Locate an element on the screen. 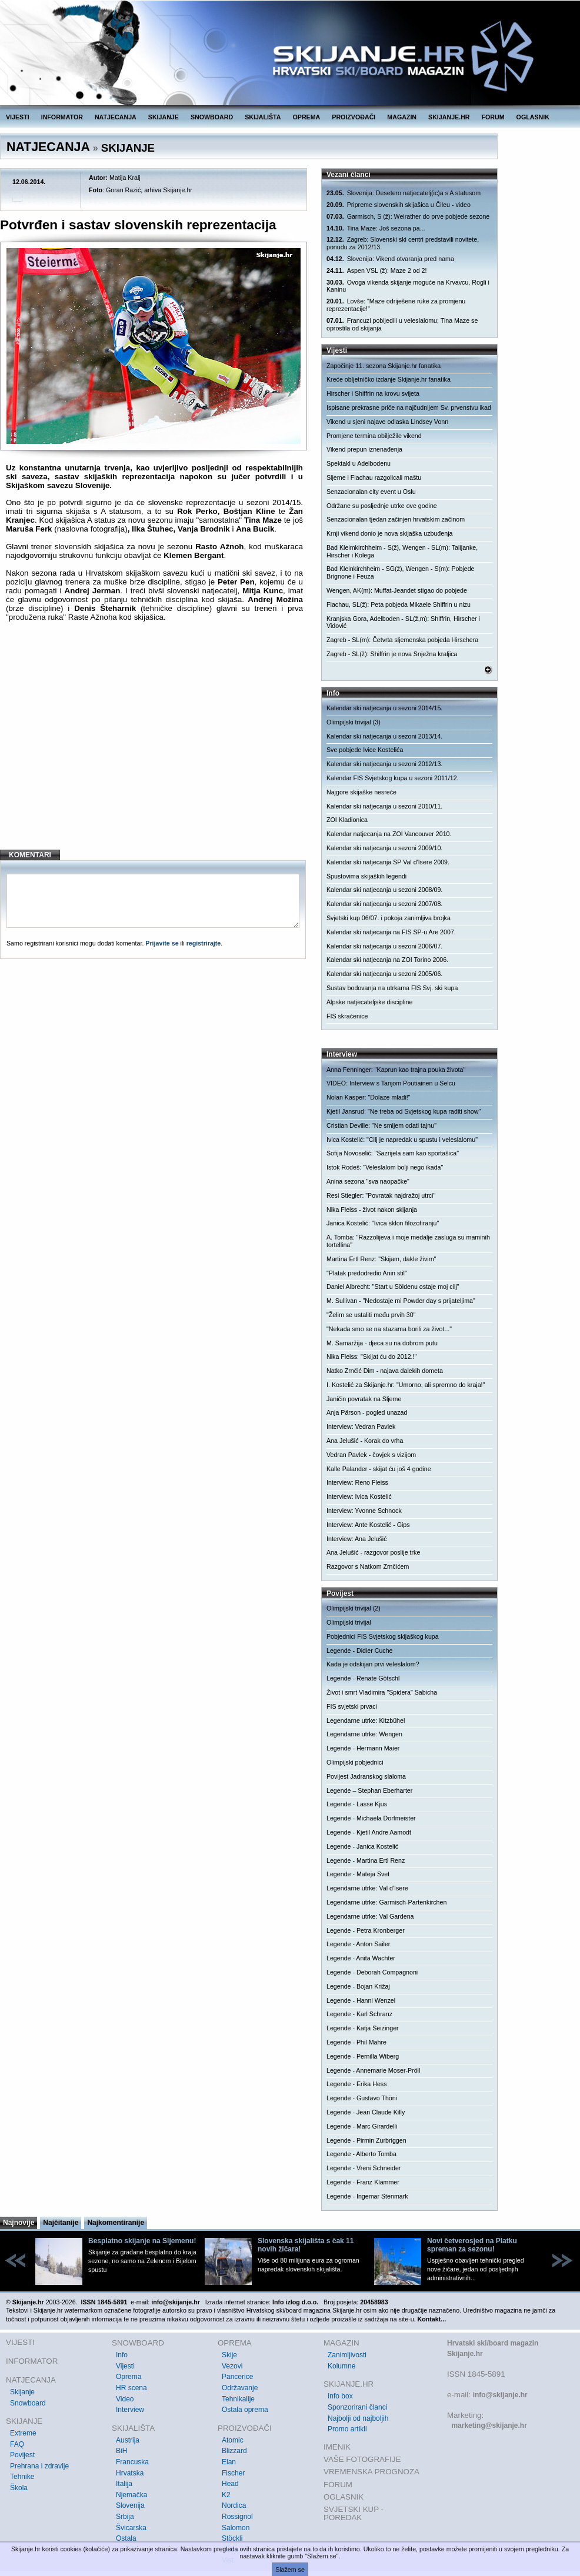  Održane su posljednje utrke ove godine is located at coordinates (381, 505).